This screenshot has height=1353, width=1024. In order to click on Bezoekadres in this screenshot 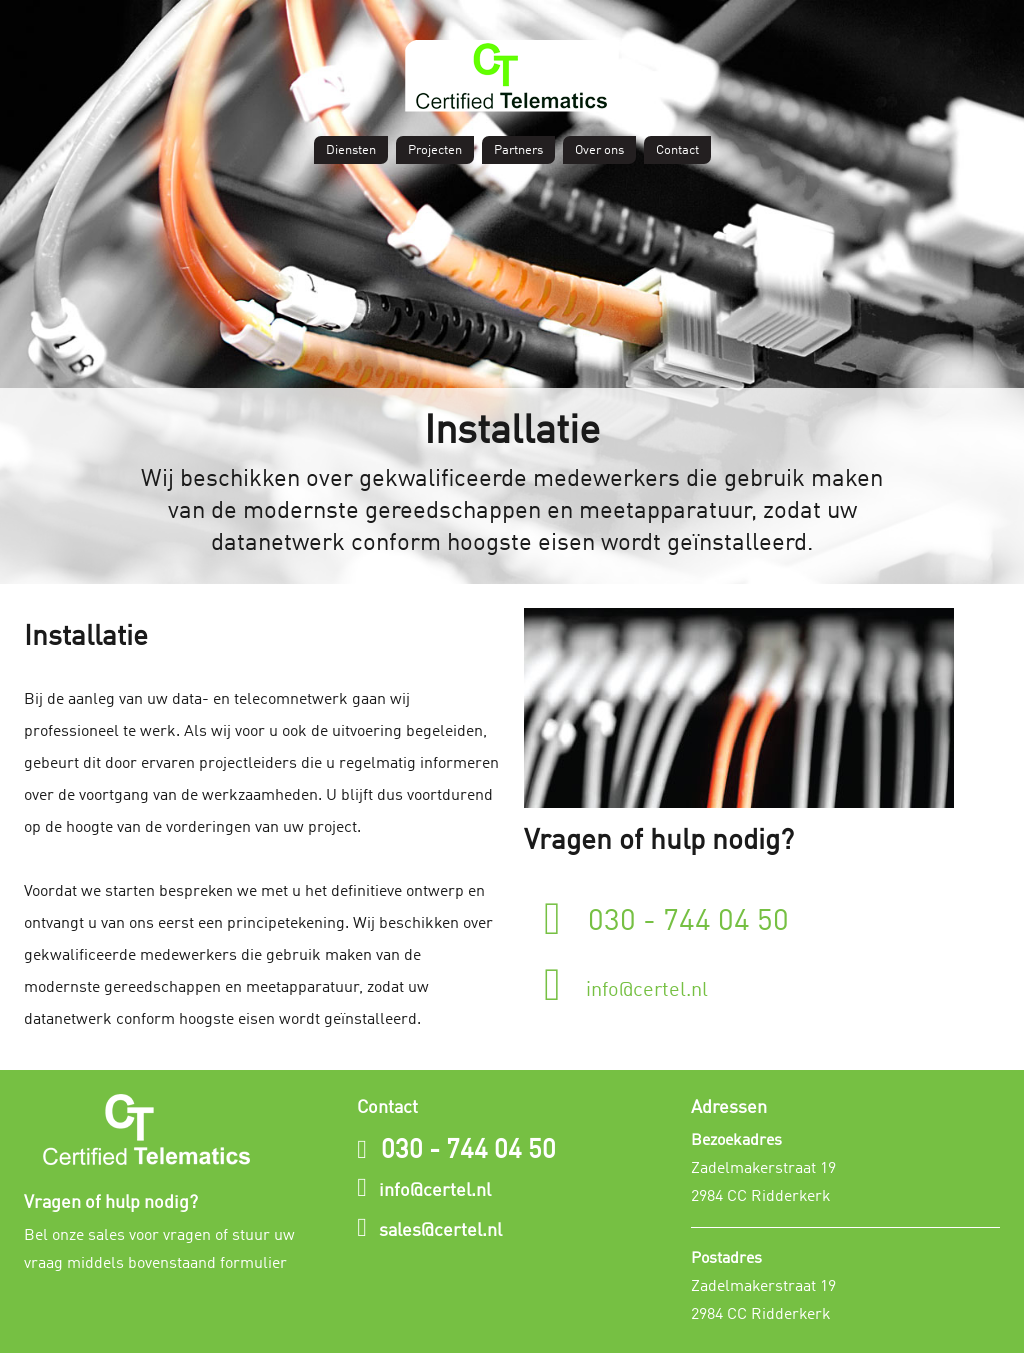, I will do `click(736, 1141)`.